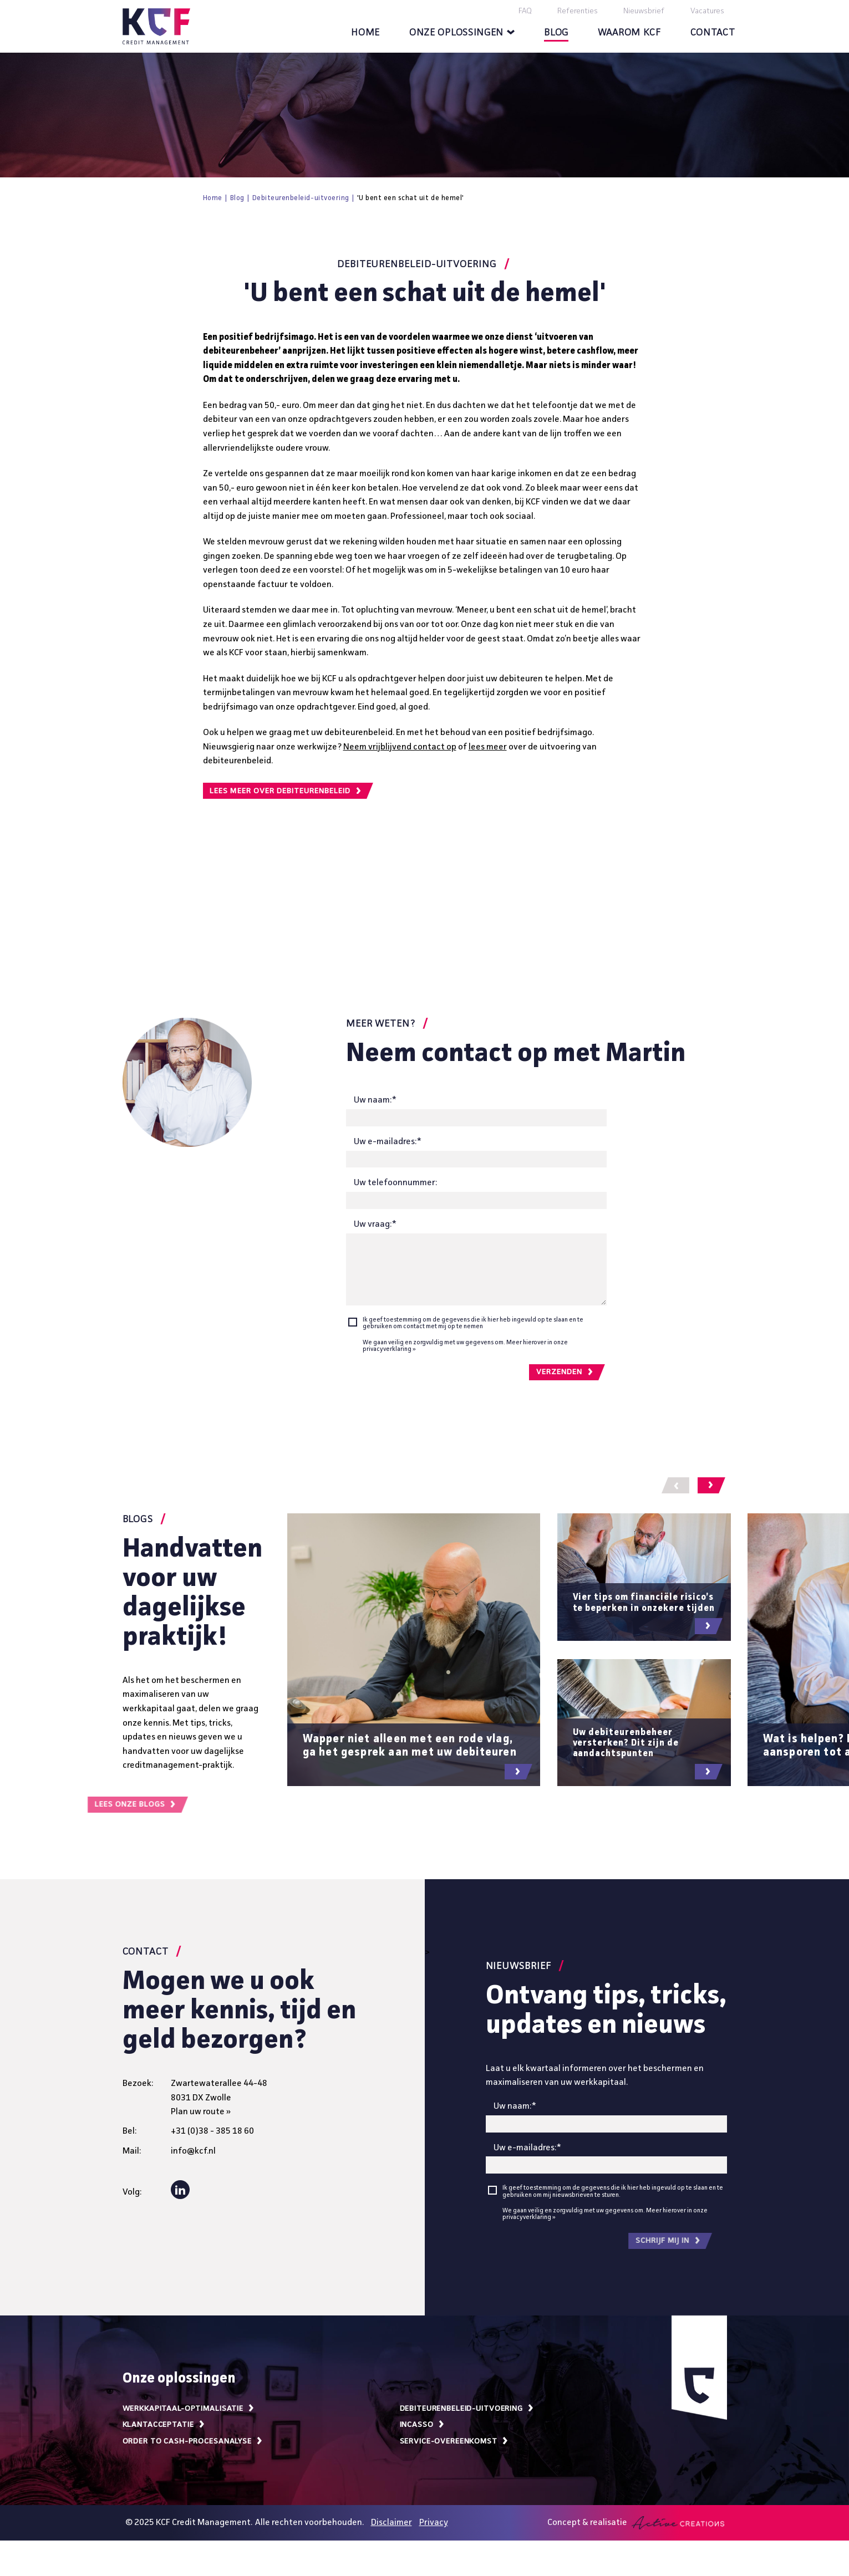 This screenshot has width=849, height=2576. I want to click on Lees meer over debiteurenbeleid, so click(286, 791).